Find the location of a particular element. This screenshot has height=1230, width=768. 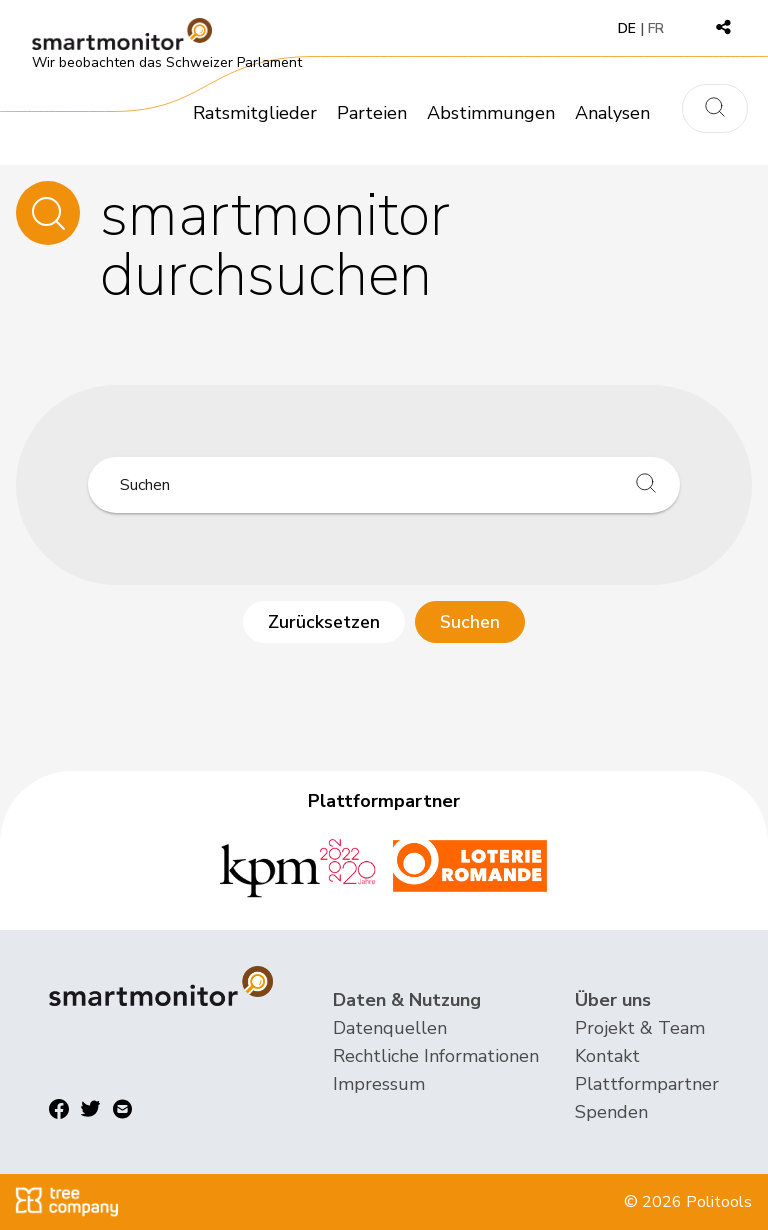

Rechtliche Informationen is located at coordinates (436, 1056).